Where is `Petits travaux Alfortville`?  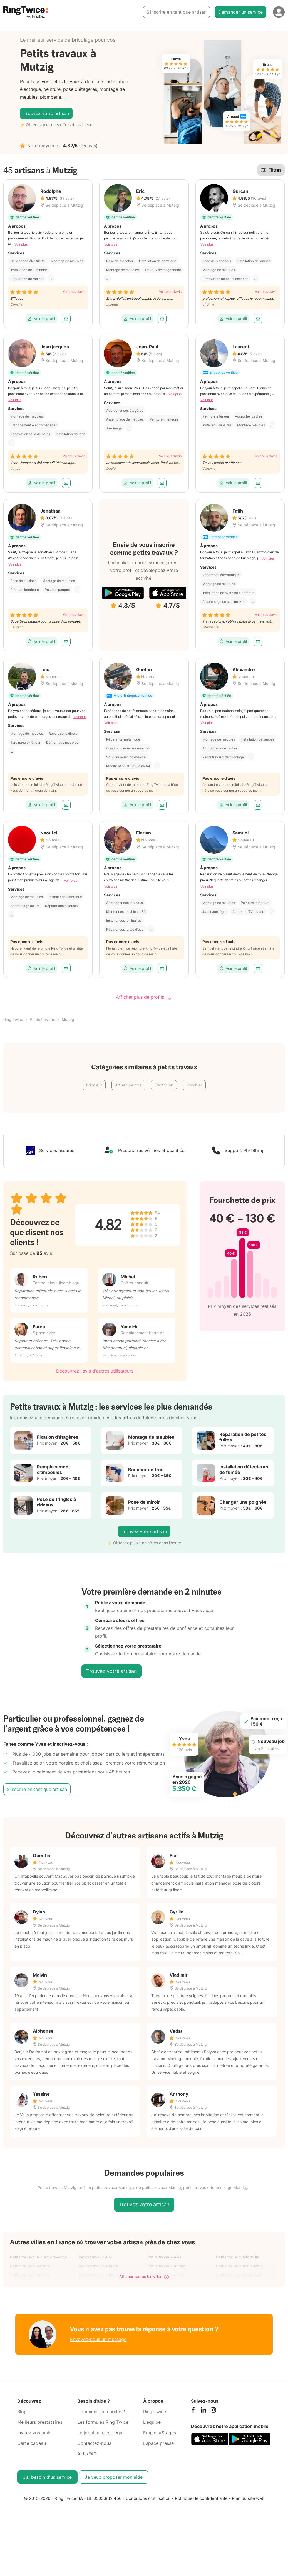
Petits travaux Alfortville is located at coordinates (237, 2257).